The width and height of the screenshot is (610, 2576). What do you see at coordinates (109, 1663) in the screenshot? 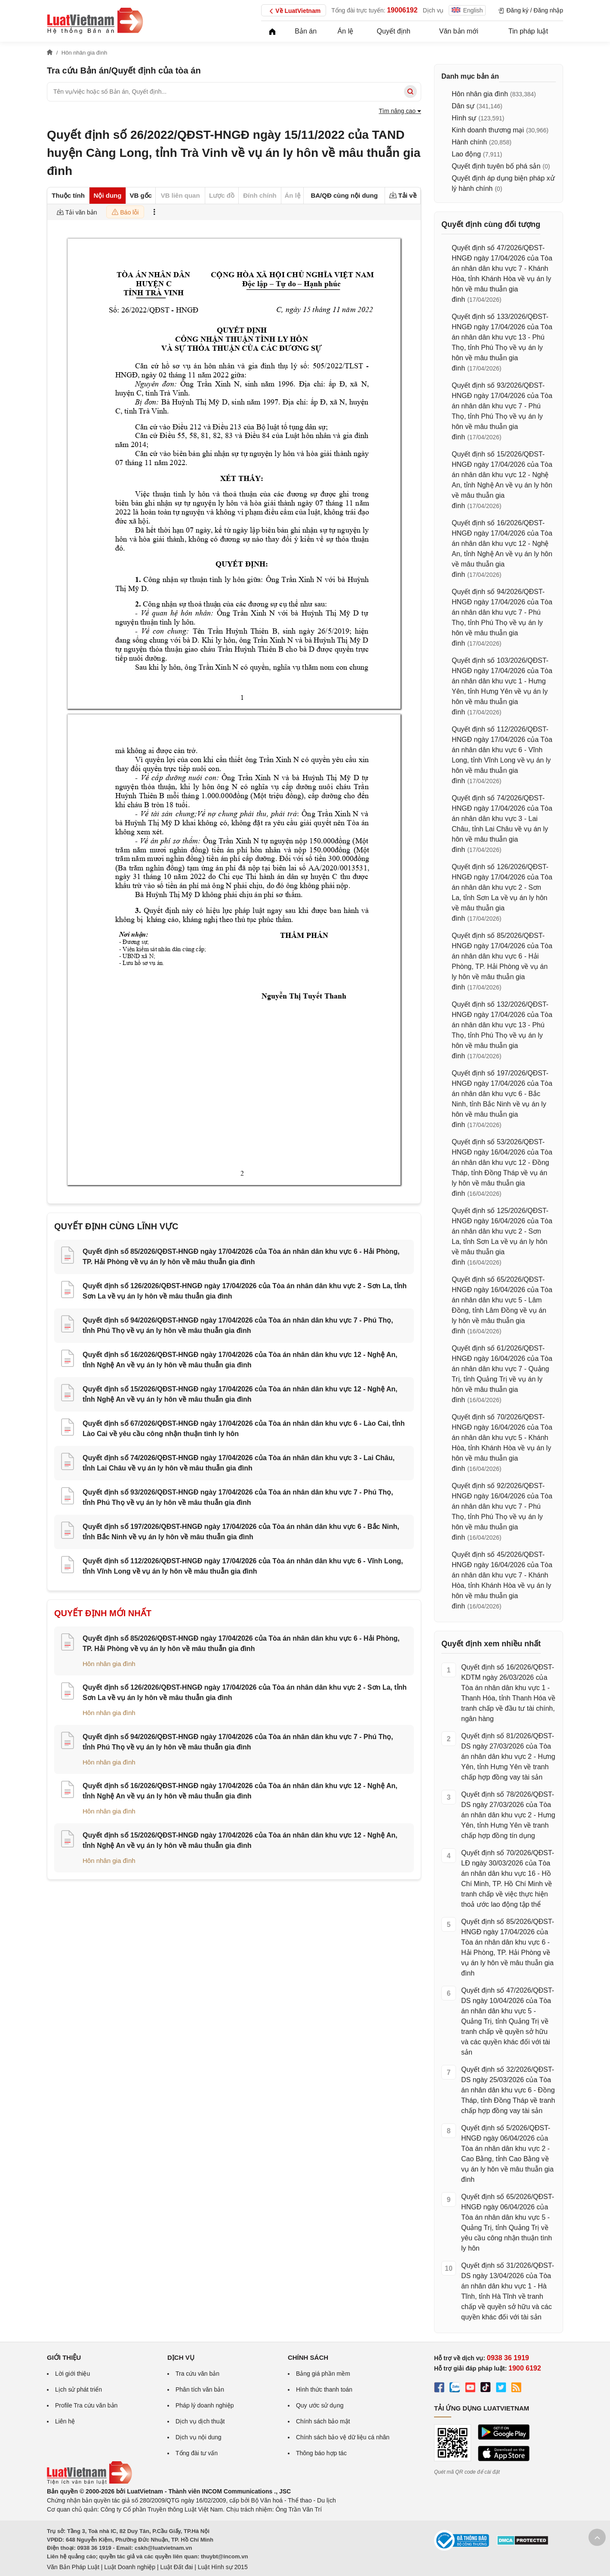
I see `Hôn nhân gia đình` at bounding box center [109, 1663].